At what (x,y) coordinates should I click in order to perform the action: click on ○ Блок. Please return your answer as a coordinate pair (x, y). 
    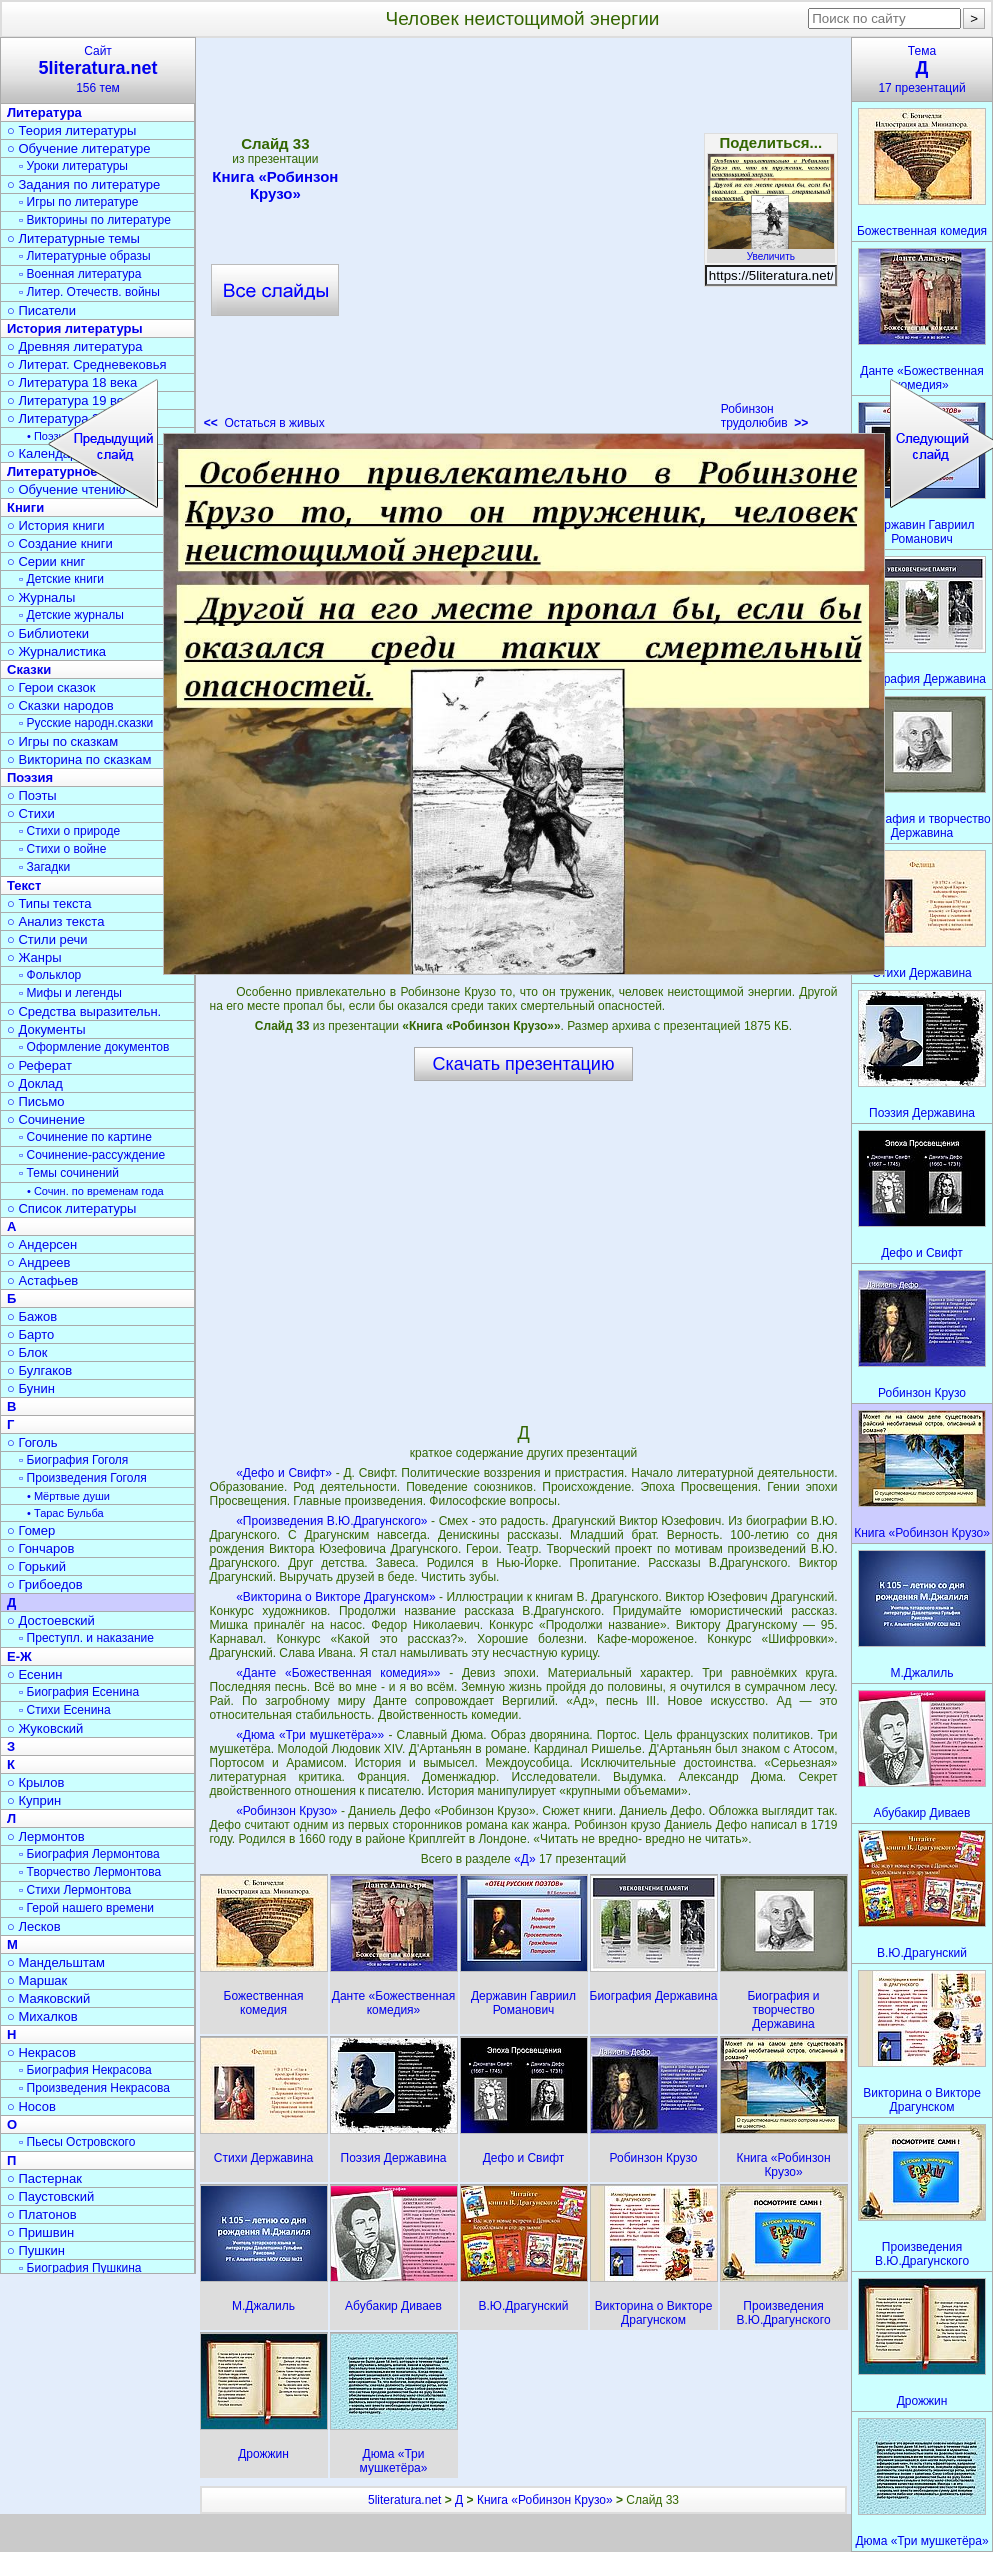
    Looking at the image, I should click on (27, 1352).